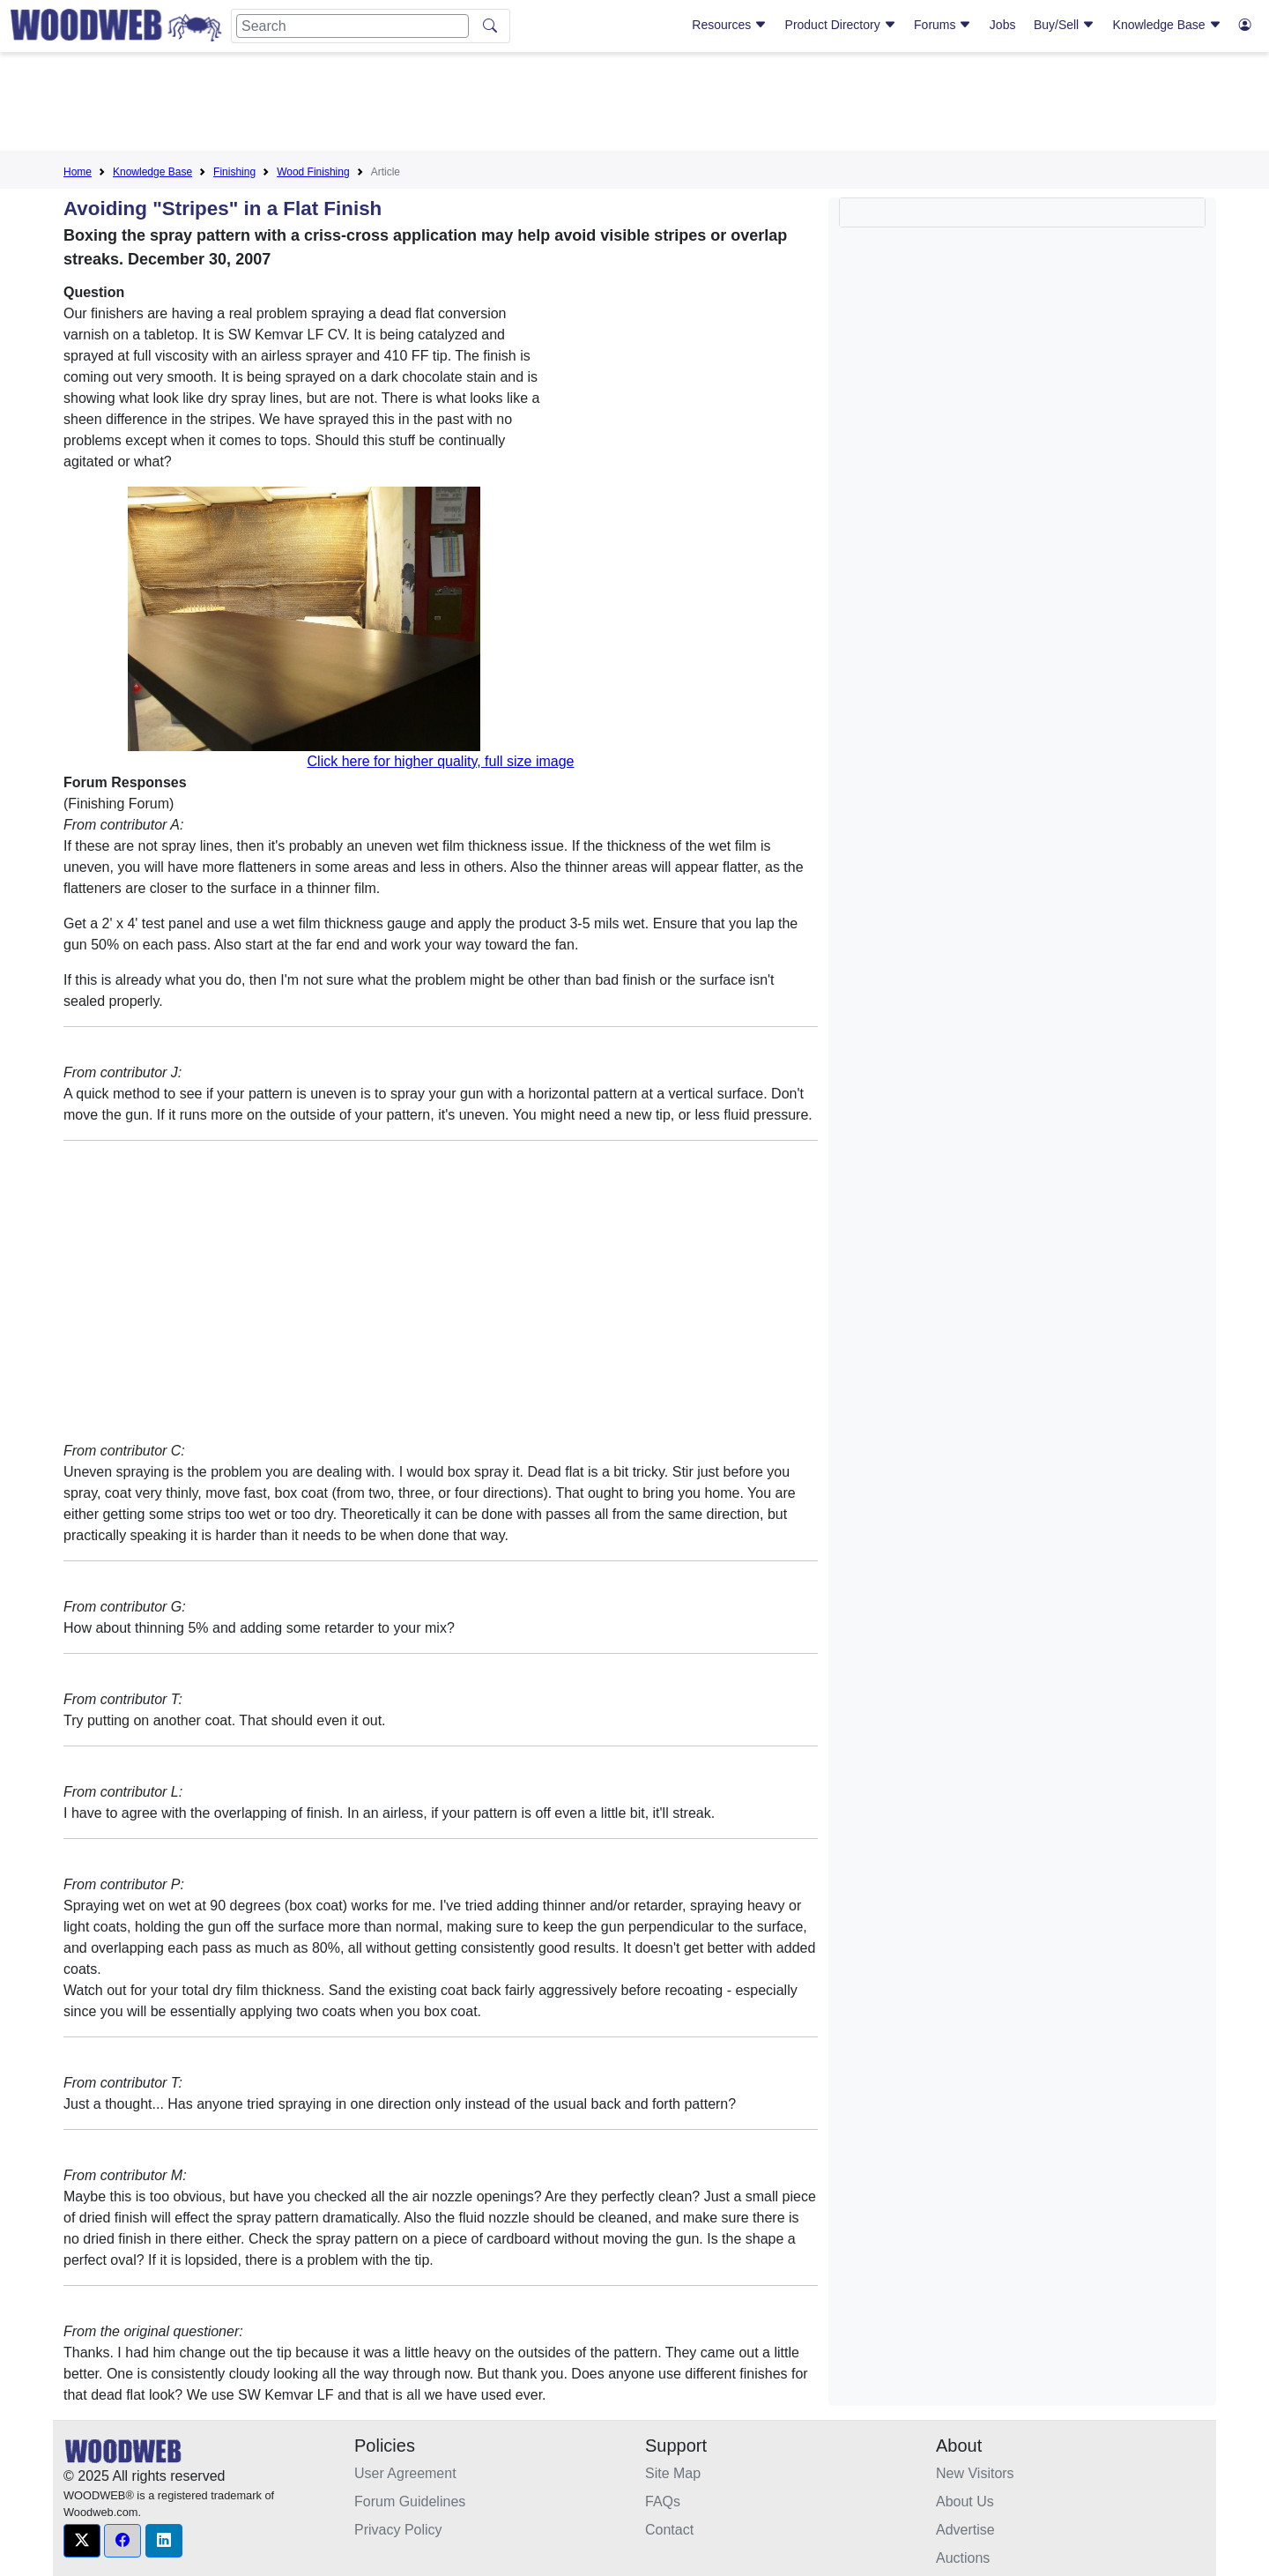 The width and height of the screenshot is (1269, 2576). I want to click on Auctions, so click(963, 2557).